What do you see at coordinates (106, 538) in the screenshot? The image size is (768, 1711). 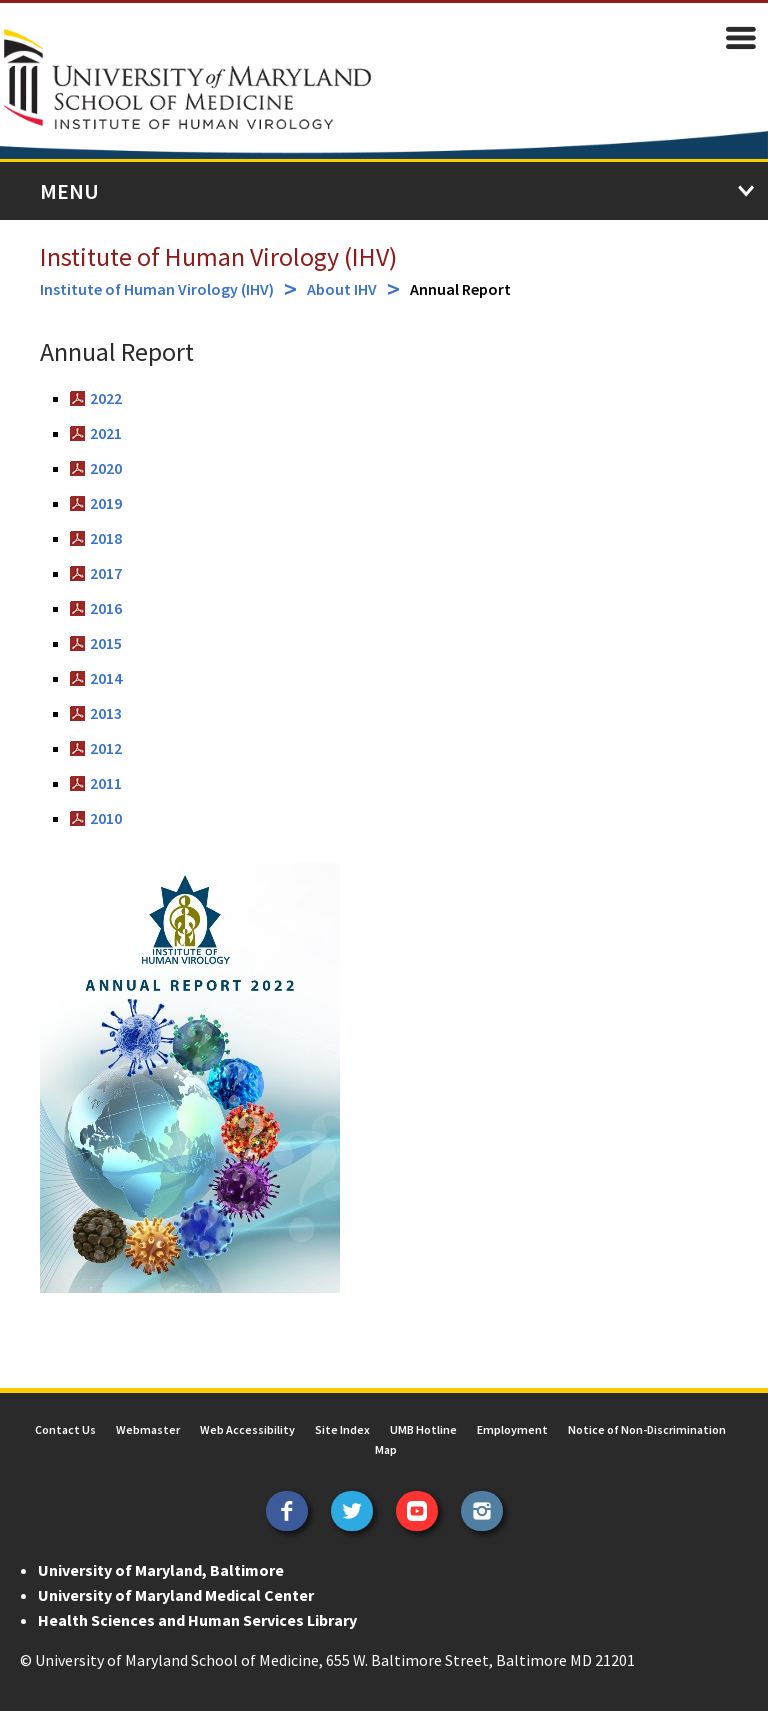 I see `2018` at bounding box center [106, 538].